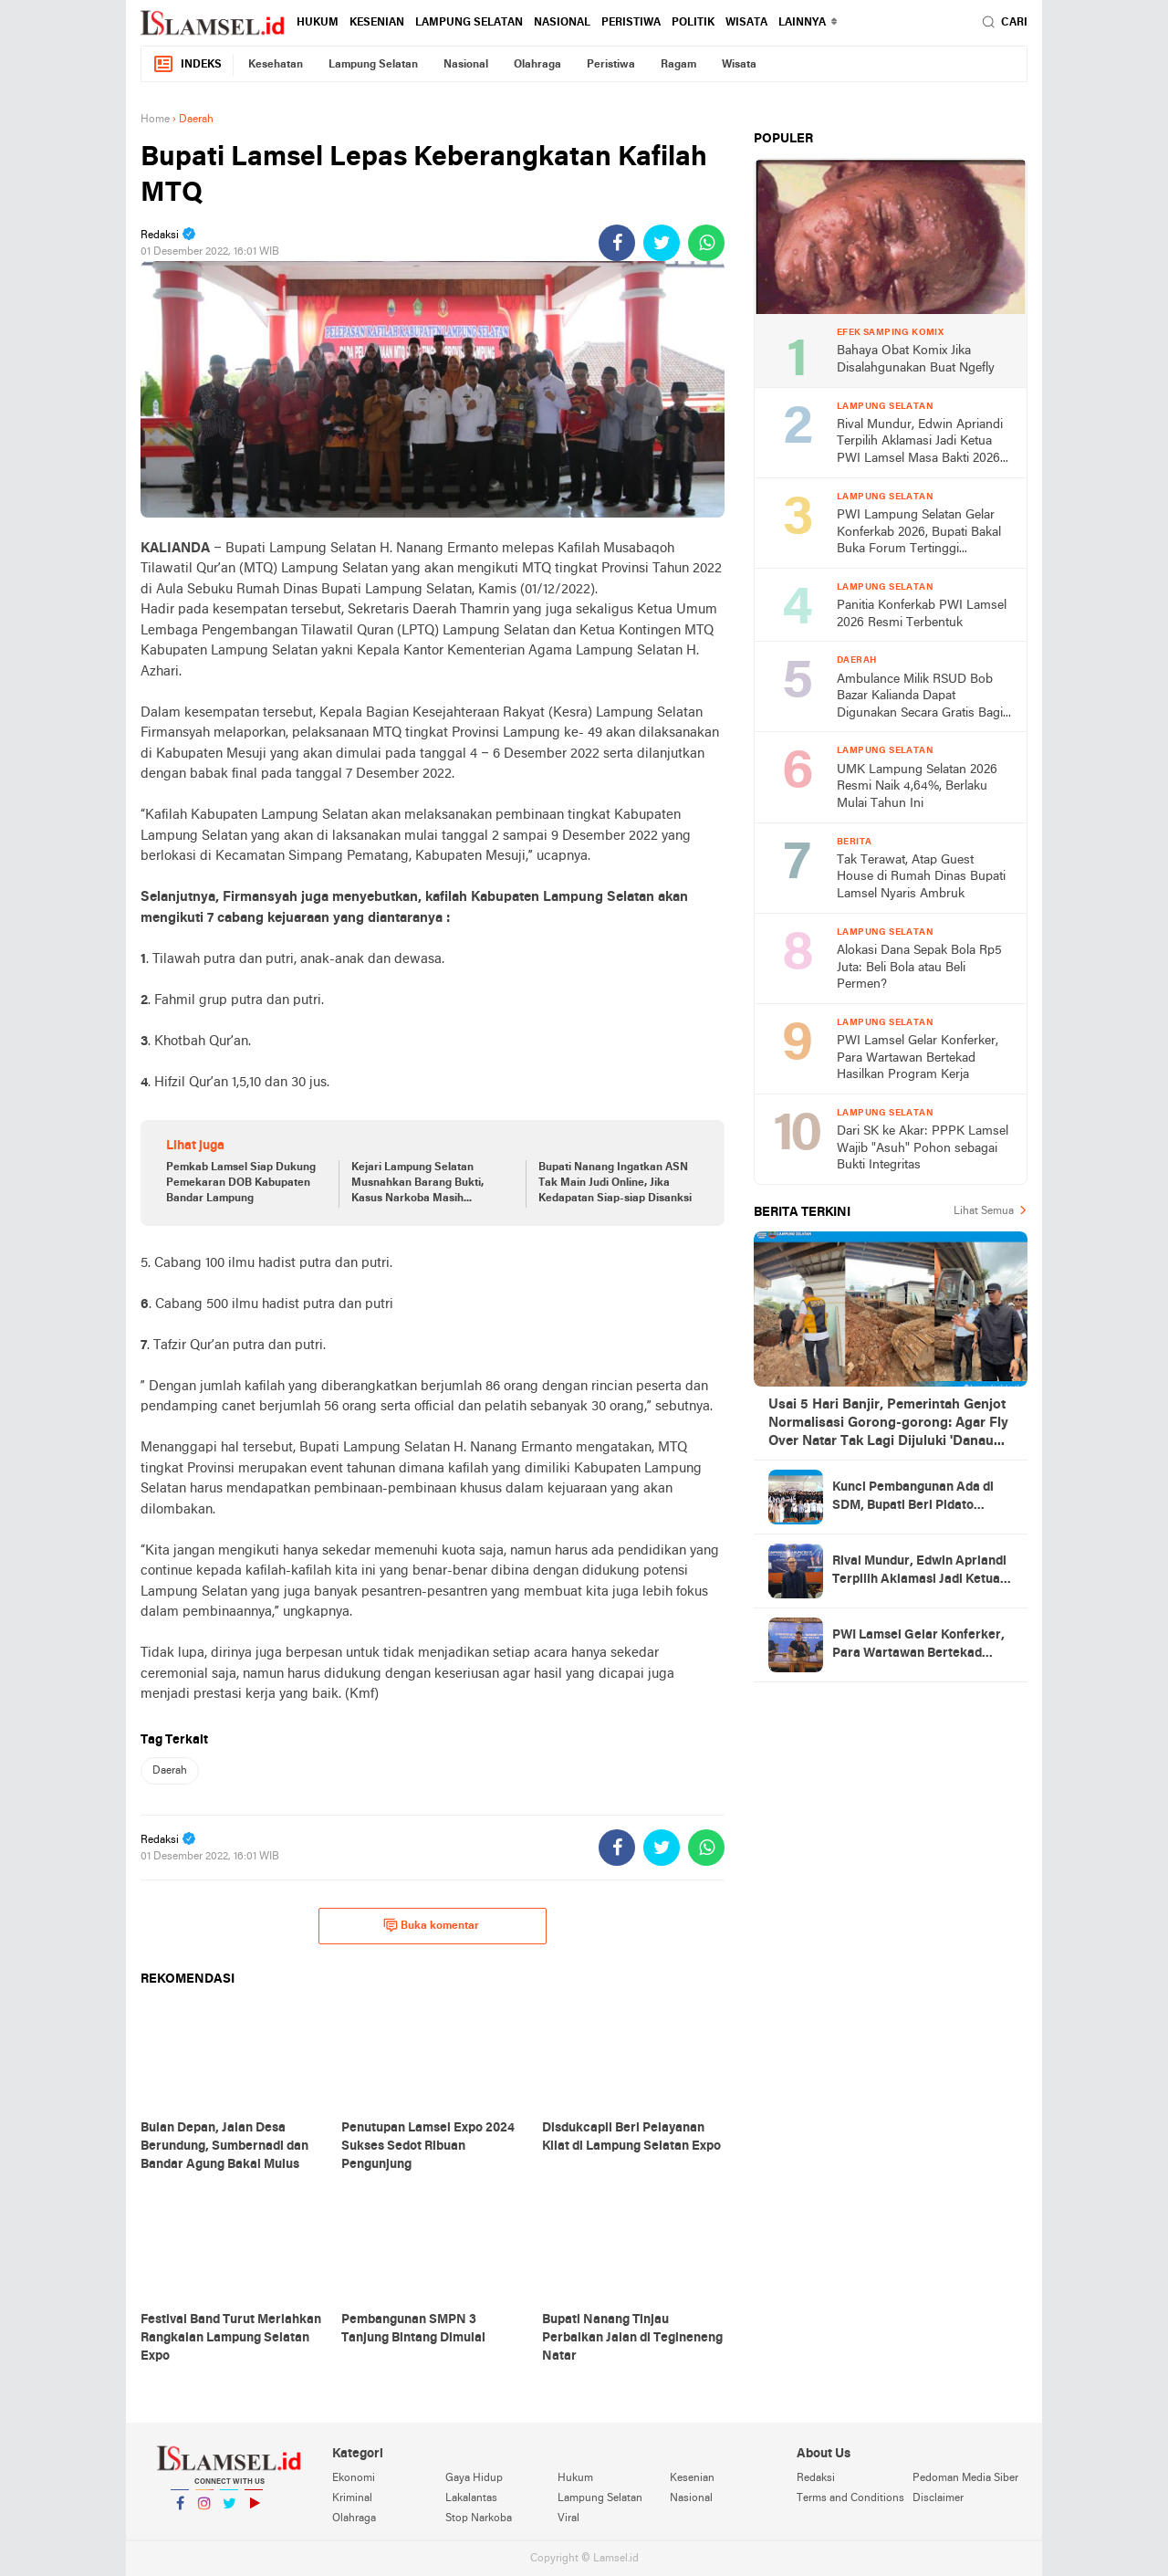 The width and height of the screenshot is (1168, 2576). Describe the element at coordinates (431, 1925) in the screenshot. I see `Buka komentar` at that location.